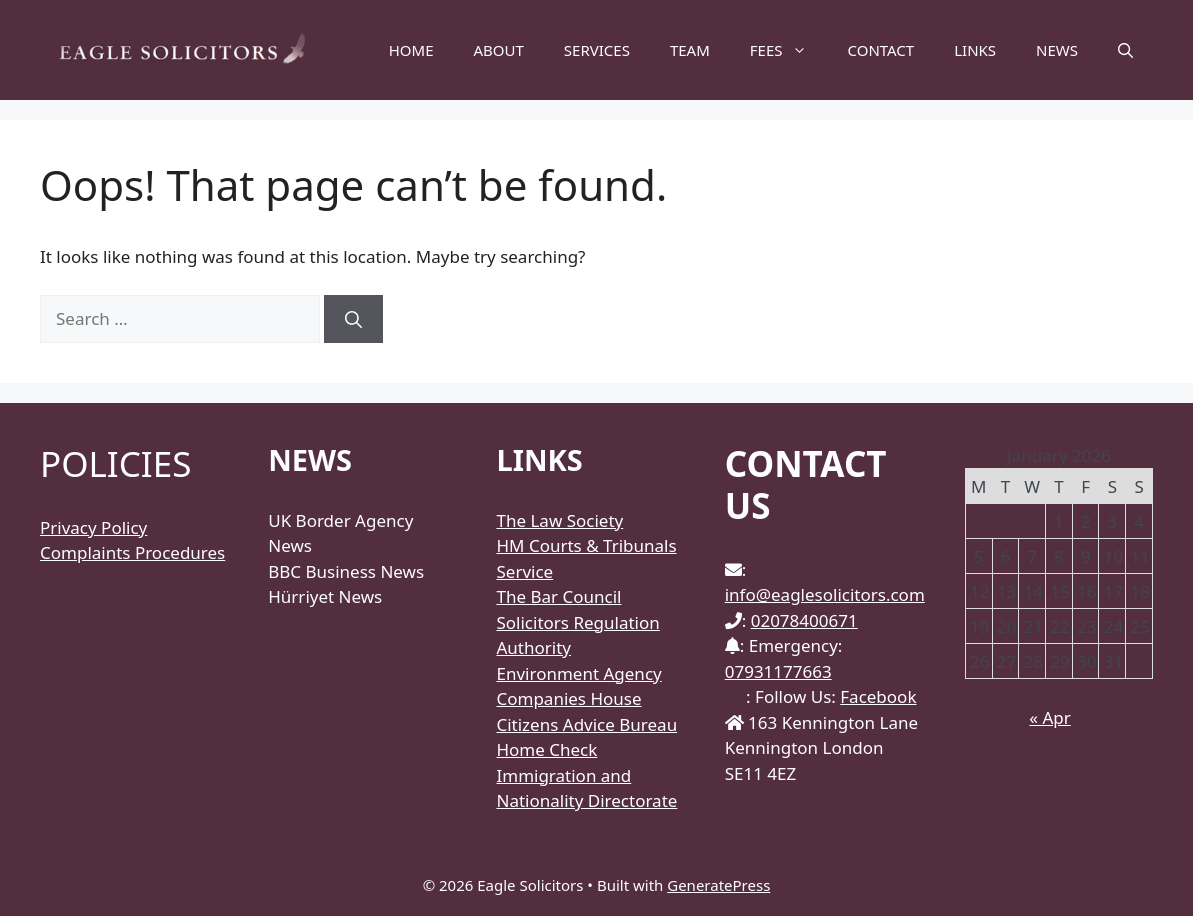 The width and height of the screenshot is (1193, 916). I want to click on Companies House, so click(568, 698).